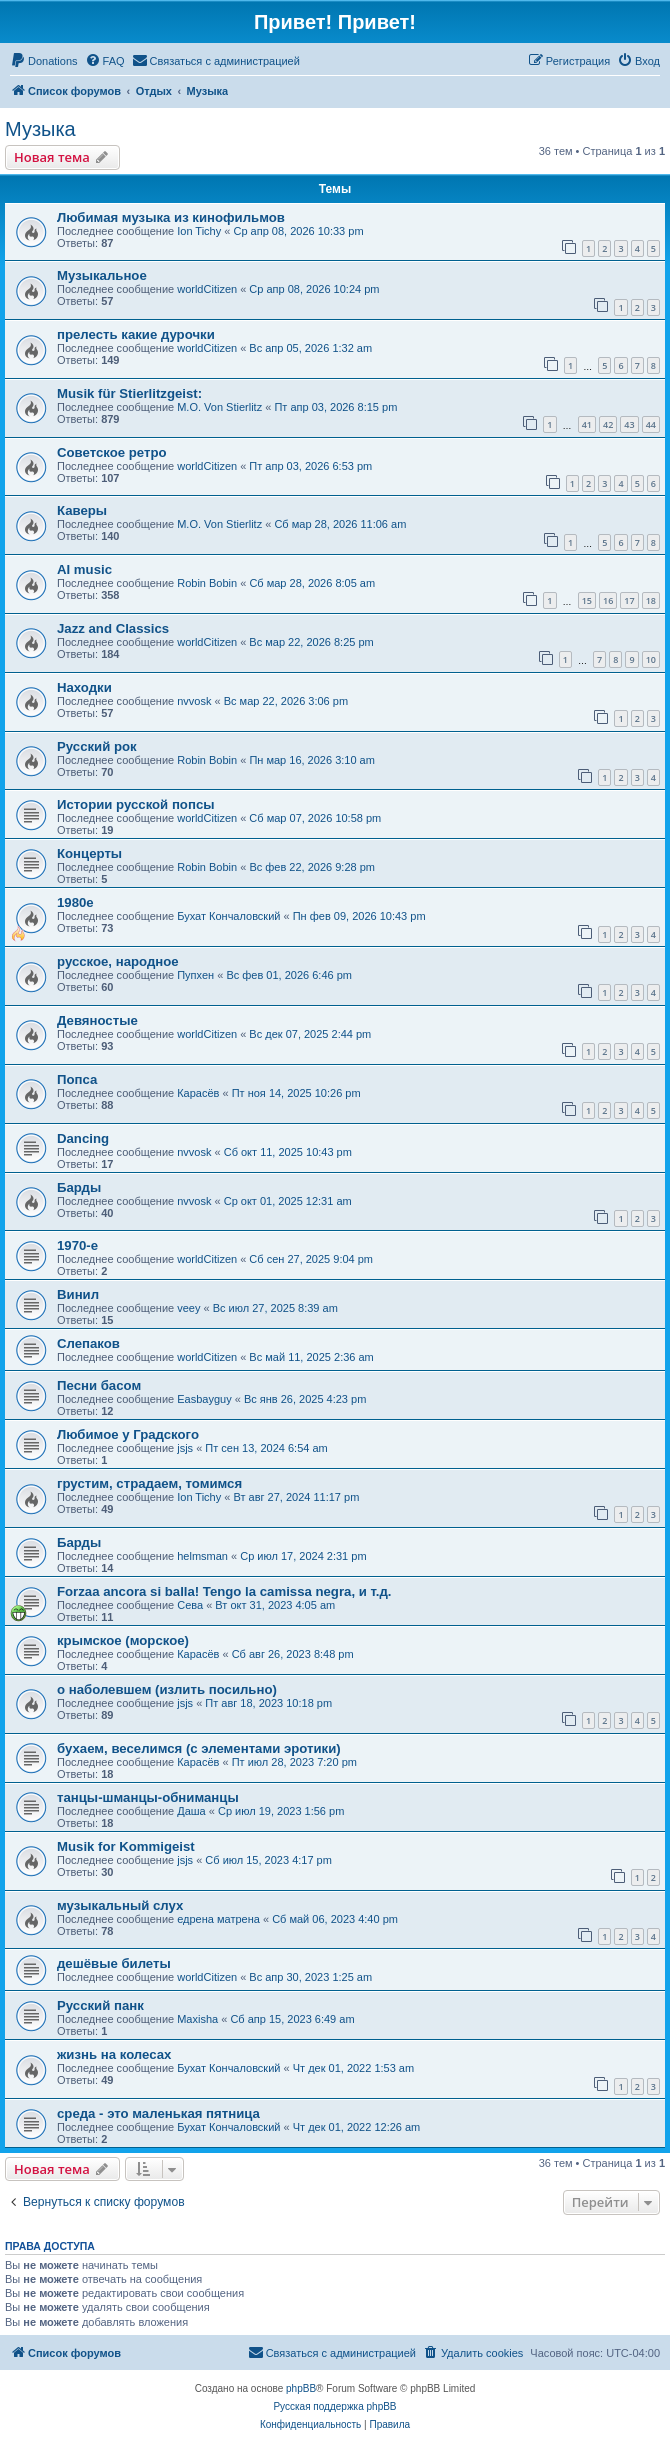  I want to click on Русский рок, so click(97, 746).